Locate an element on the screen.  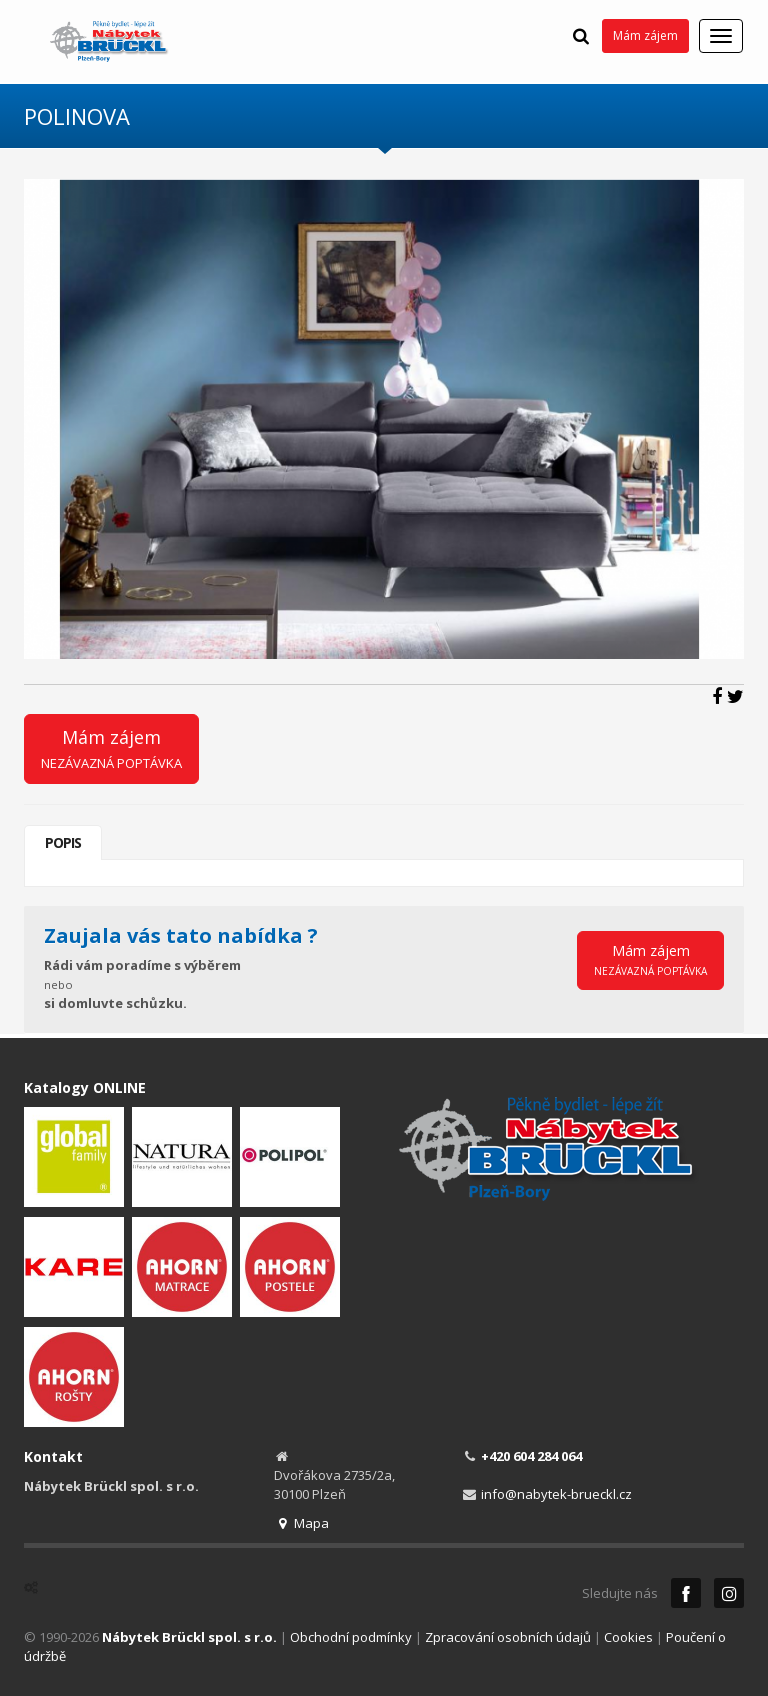
Obchodní podmínky is located at coordinates (351, 1637).